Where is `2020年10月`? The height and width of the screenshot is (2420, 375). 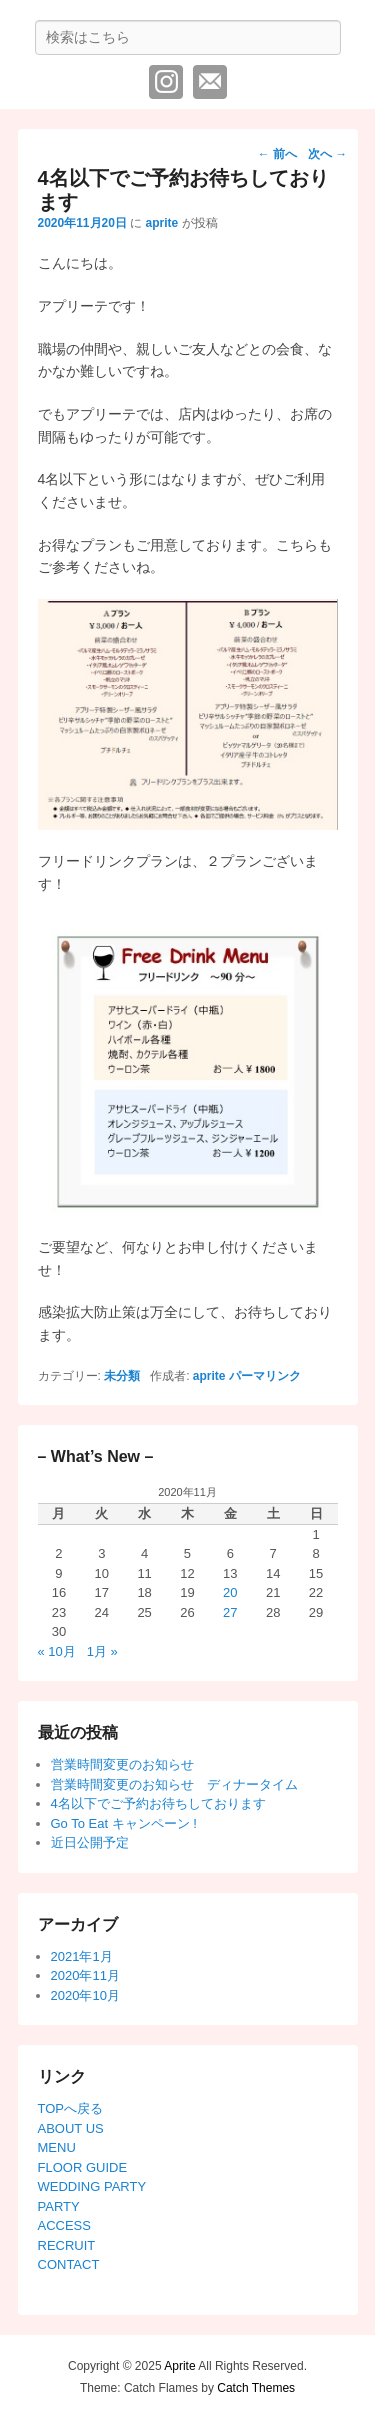
2020年10月 is located at coordinates (85, 1995).